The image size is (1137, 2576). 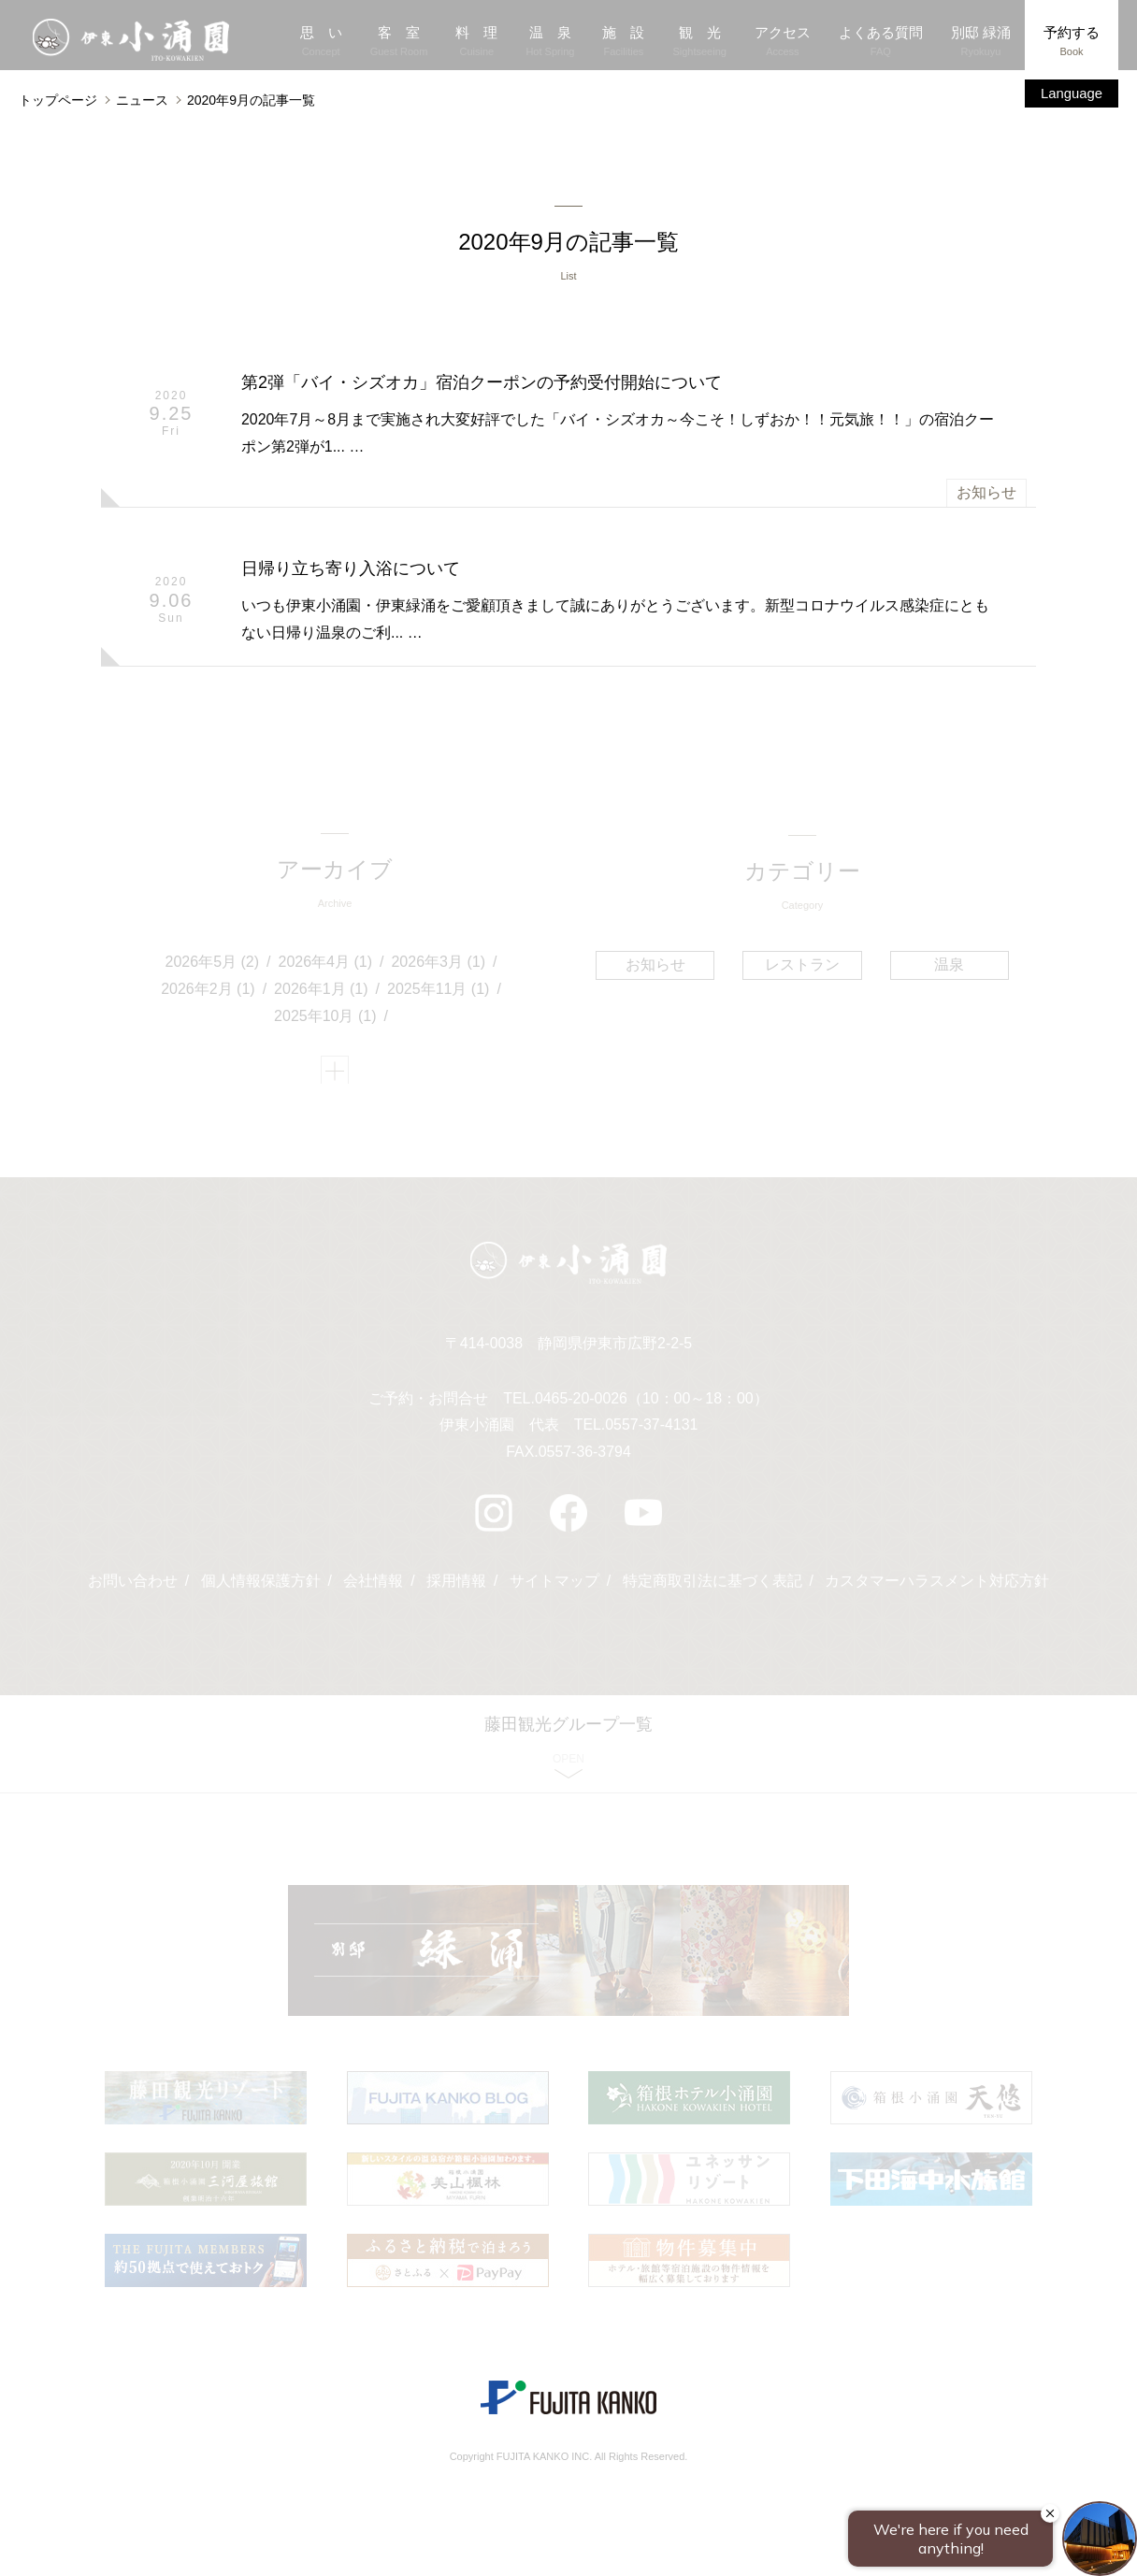 What do you see at coordinates (58, 100) in the screenshot?
I see `トップページ` at bounding box center [58, 100].